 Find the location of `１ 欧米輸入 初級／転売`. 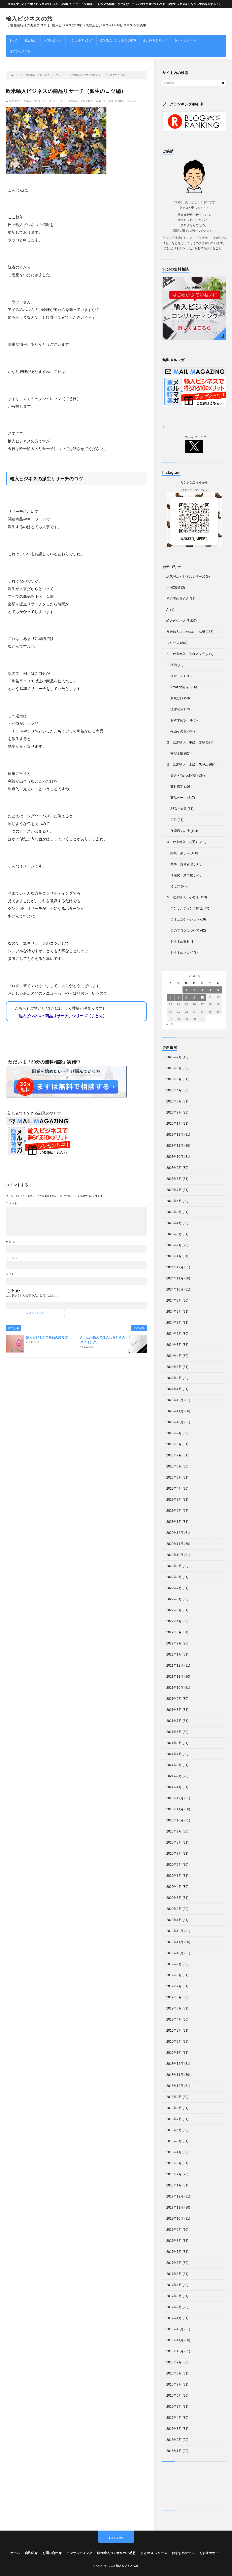

１ 欧米輸入 初級／転売 is located at coordinates (78, 101).